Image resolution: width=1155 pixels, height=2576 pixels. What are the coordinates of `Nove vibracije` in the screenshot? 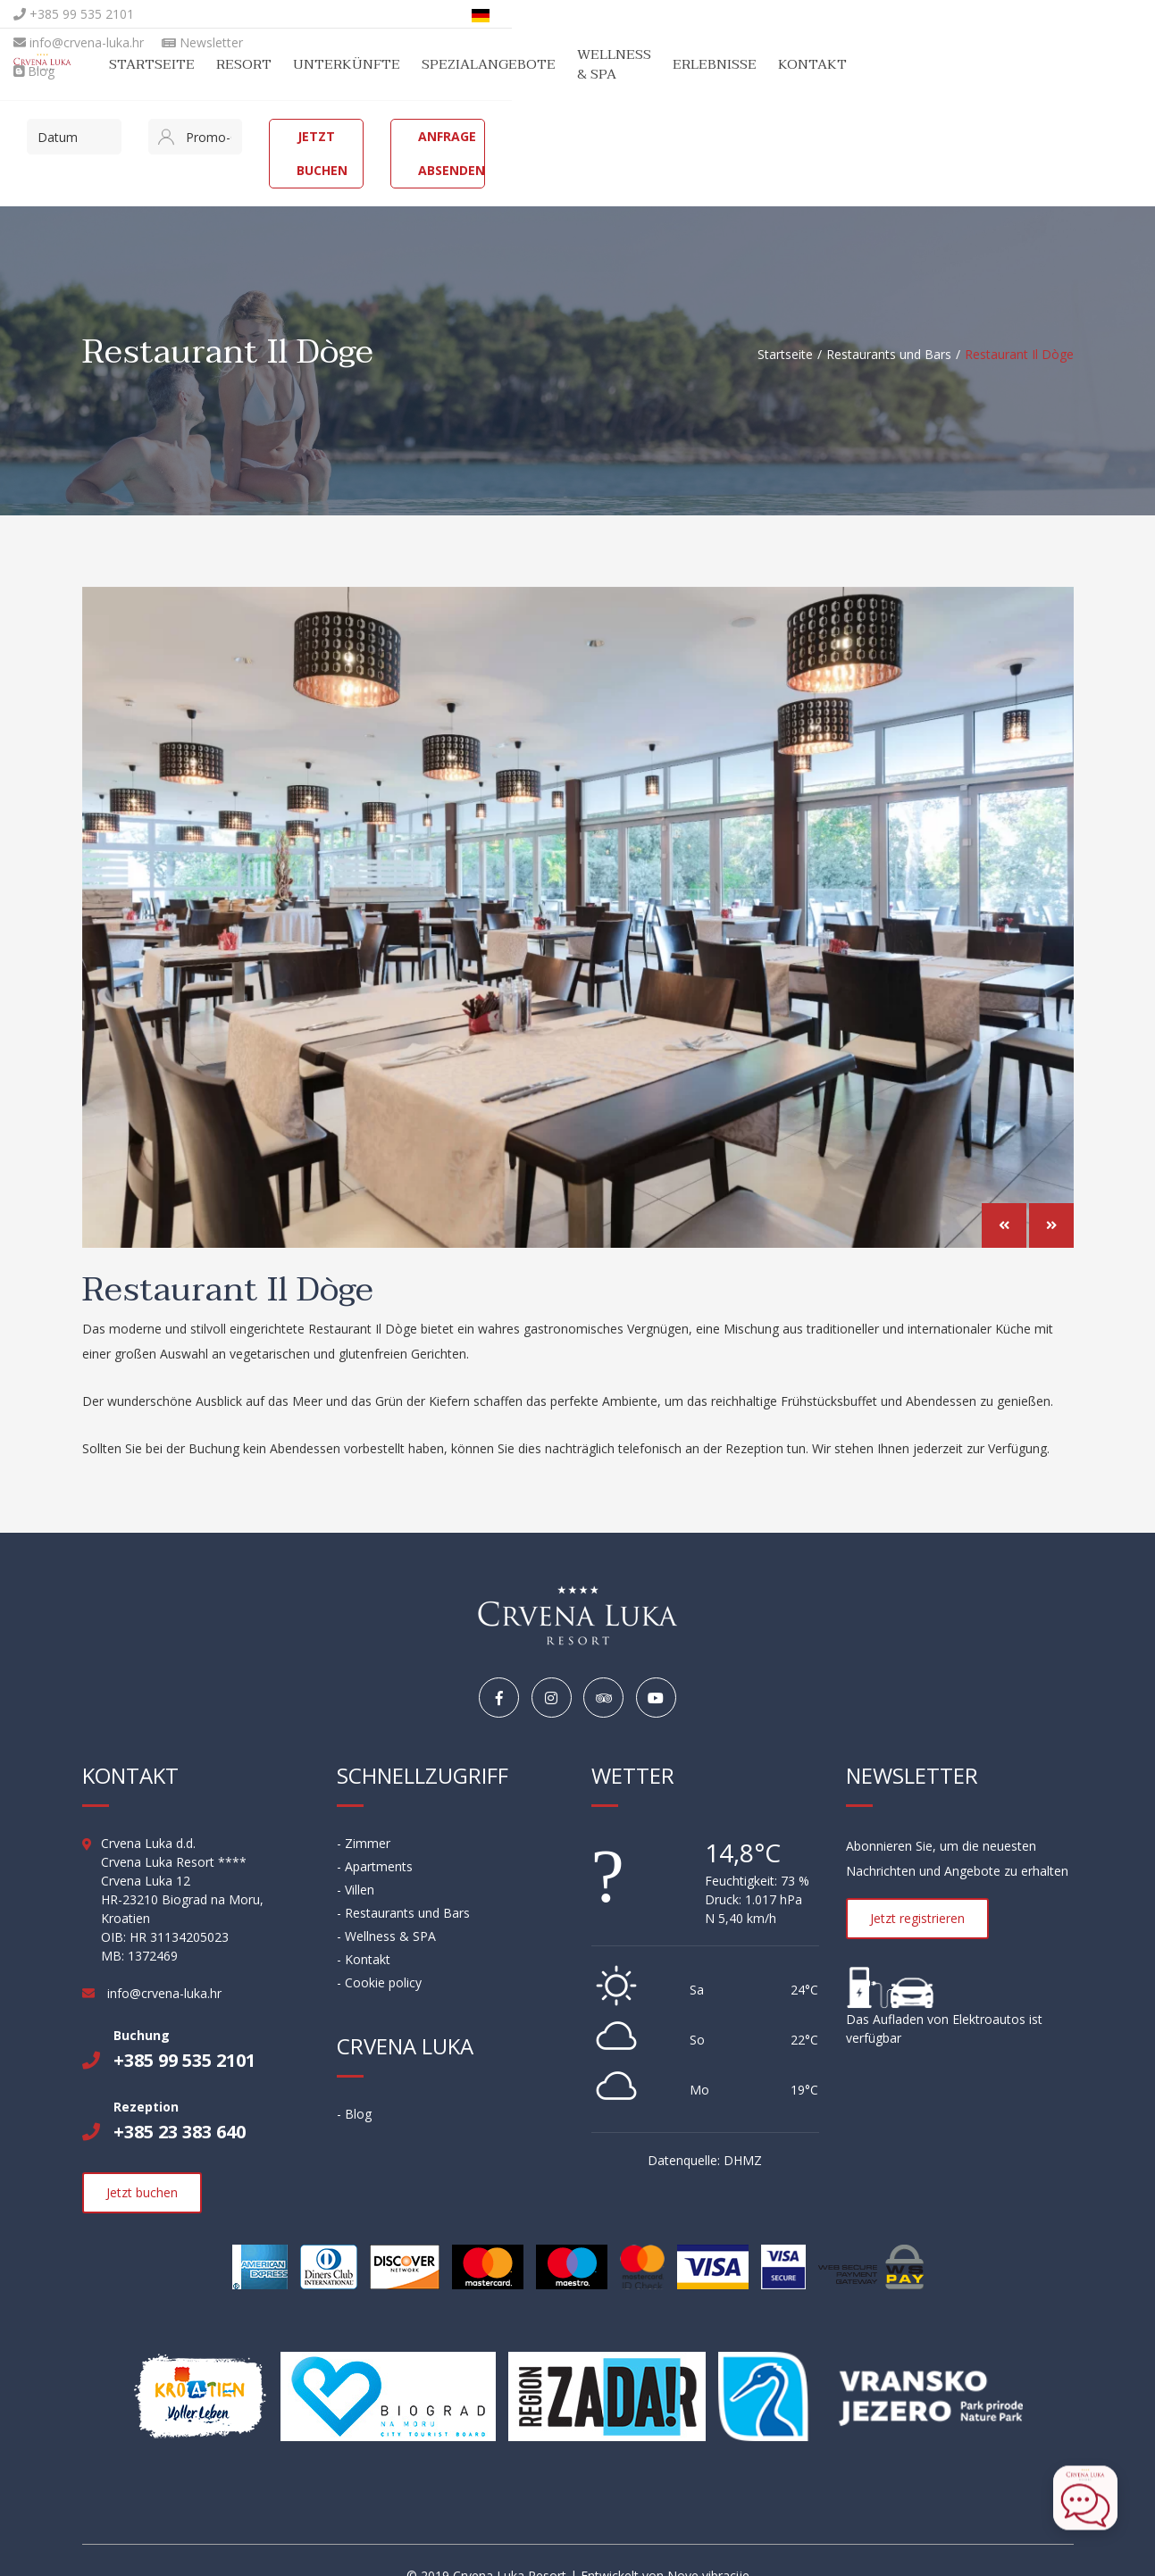 It's located at (708, 2545).